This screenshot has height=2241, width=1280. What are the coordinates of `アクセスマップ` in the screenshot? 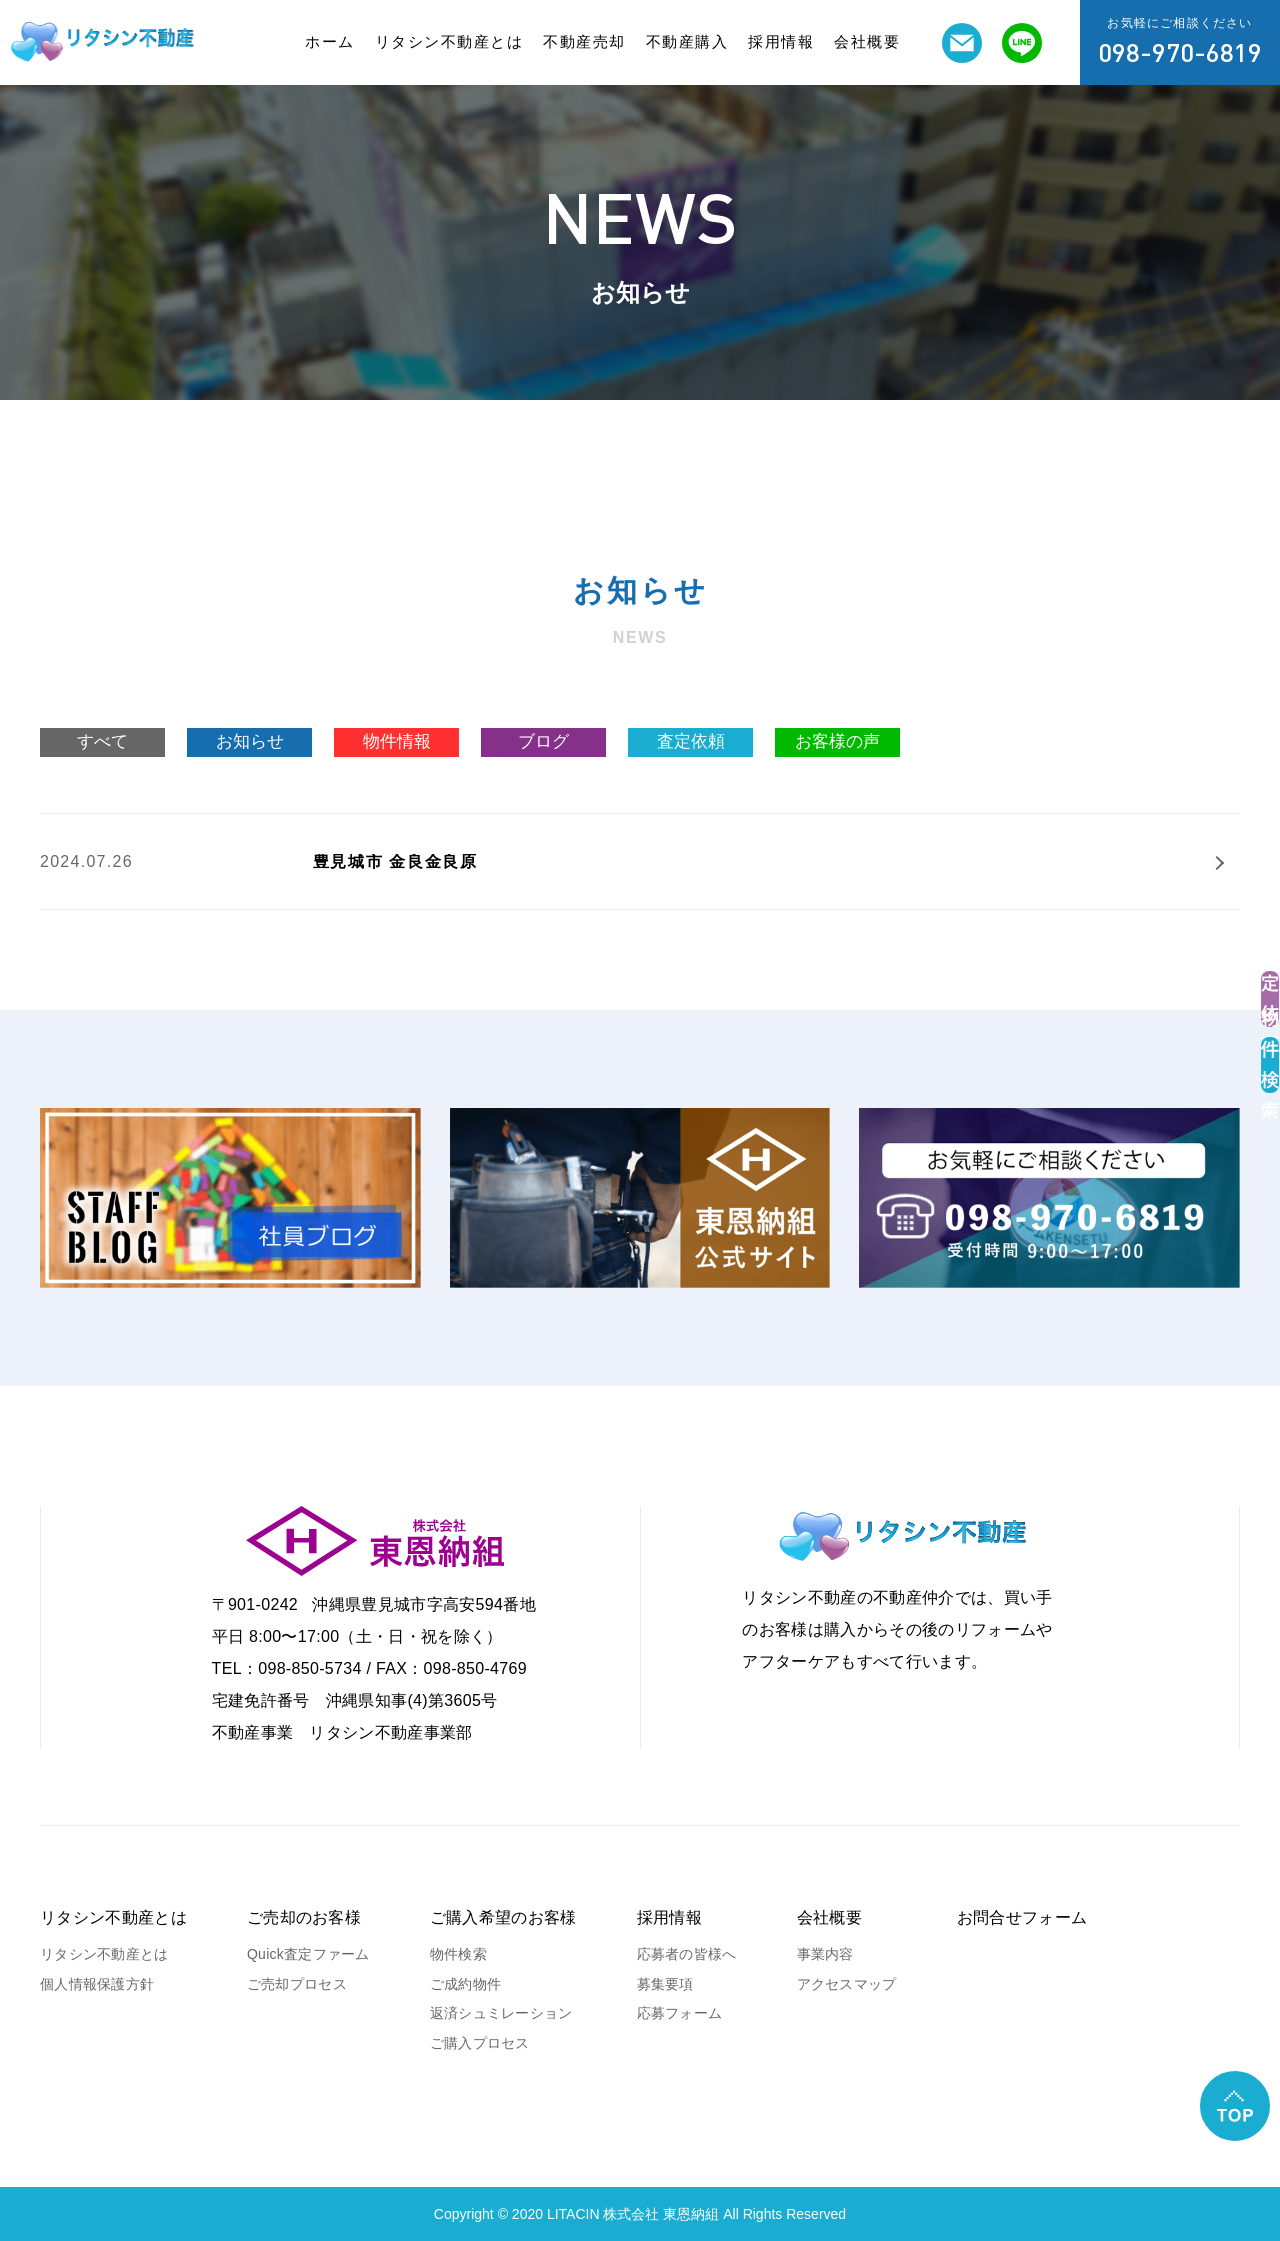 It's located at (847, 1984).